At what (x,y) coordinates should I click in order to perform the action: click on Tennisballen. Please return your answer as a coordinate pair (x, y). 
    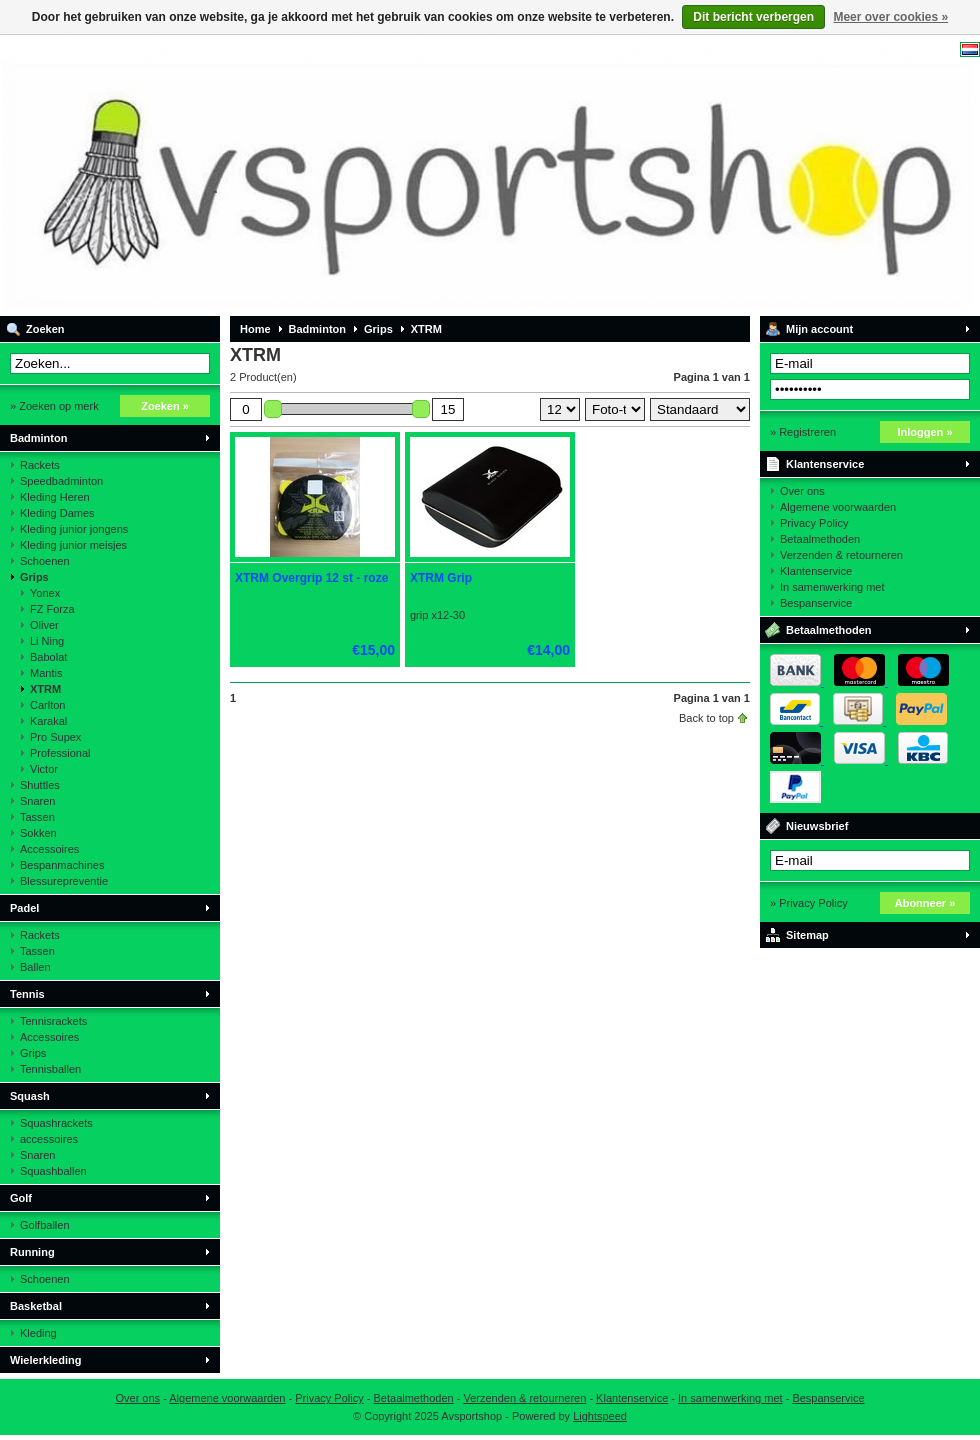
    Looking at the image, I should click on (50, 1069).